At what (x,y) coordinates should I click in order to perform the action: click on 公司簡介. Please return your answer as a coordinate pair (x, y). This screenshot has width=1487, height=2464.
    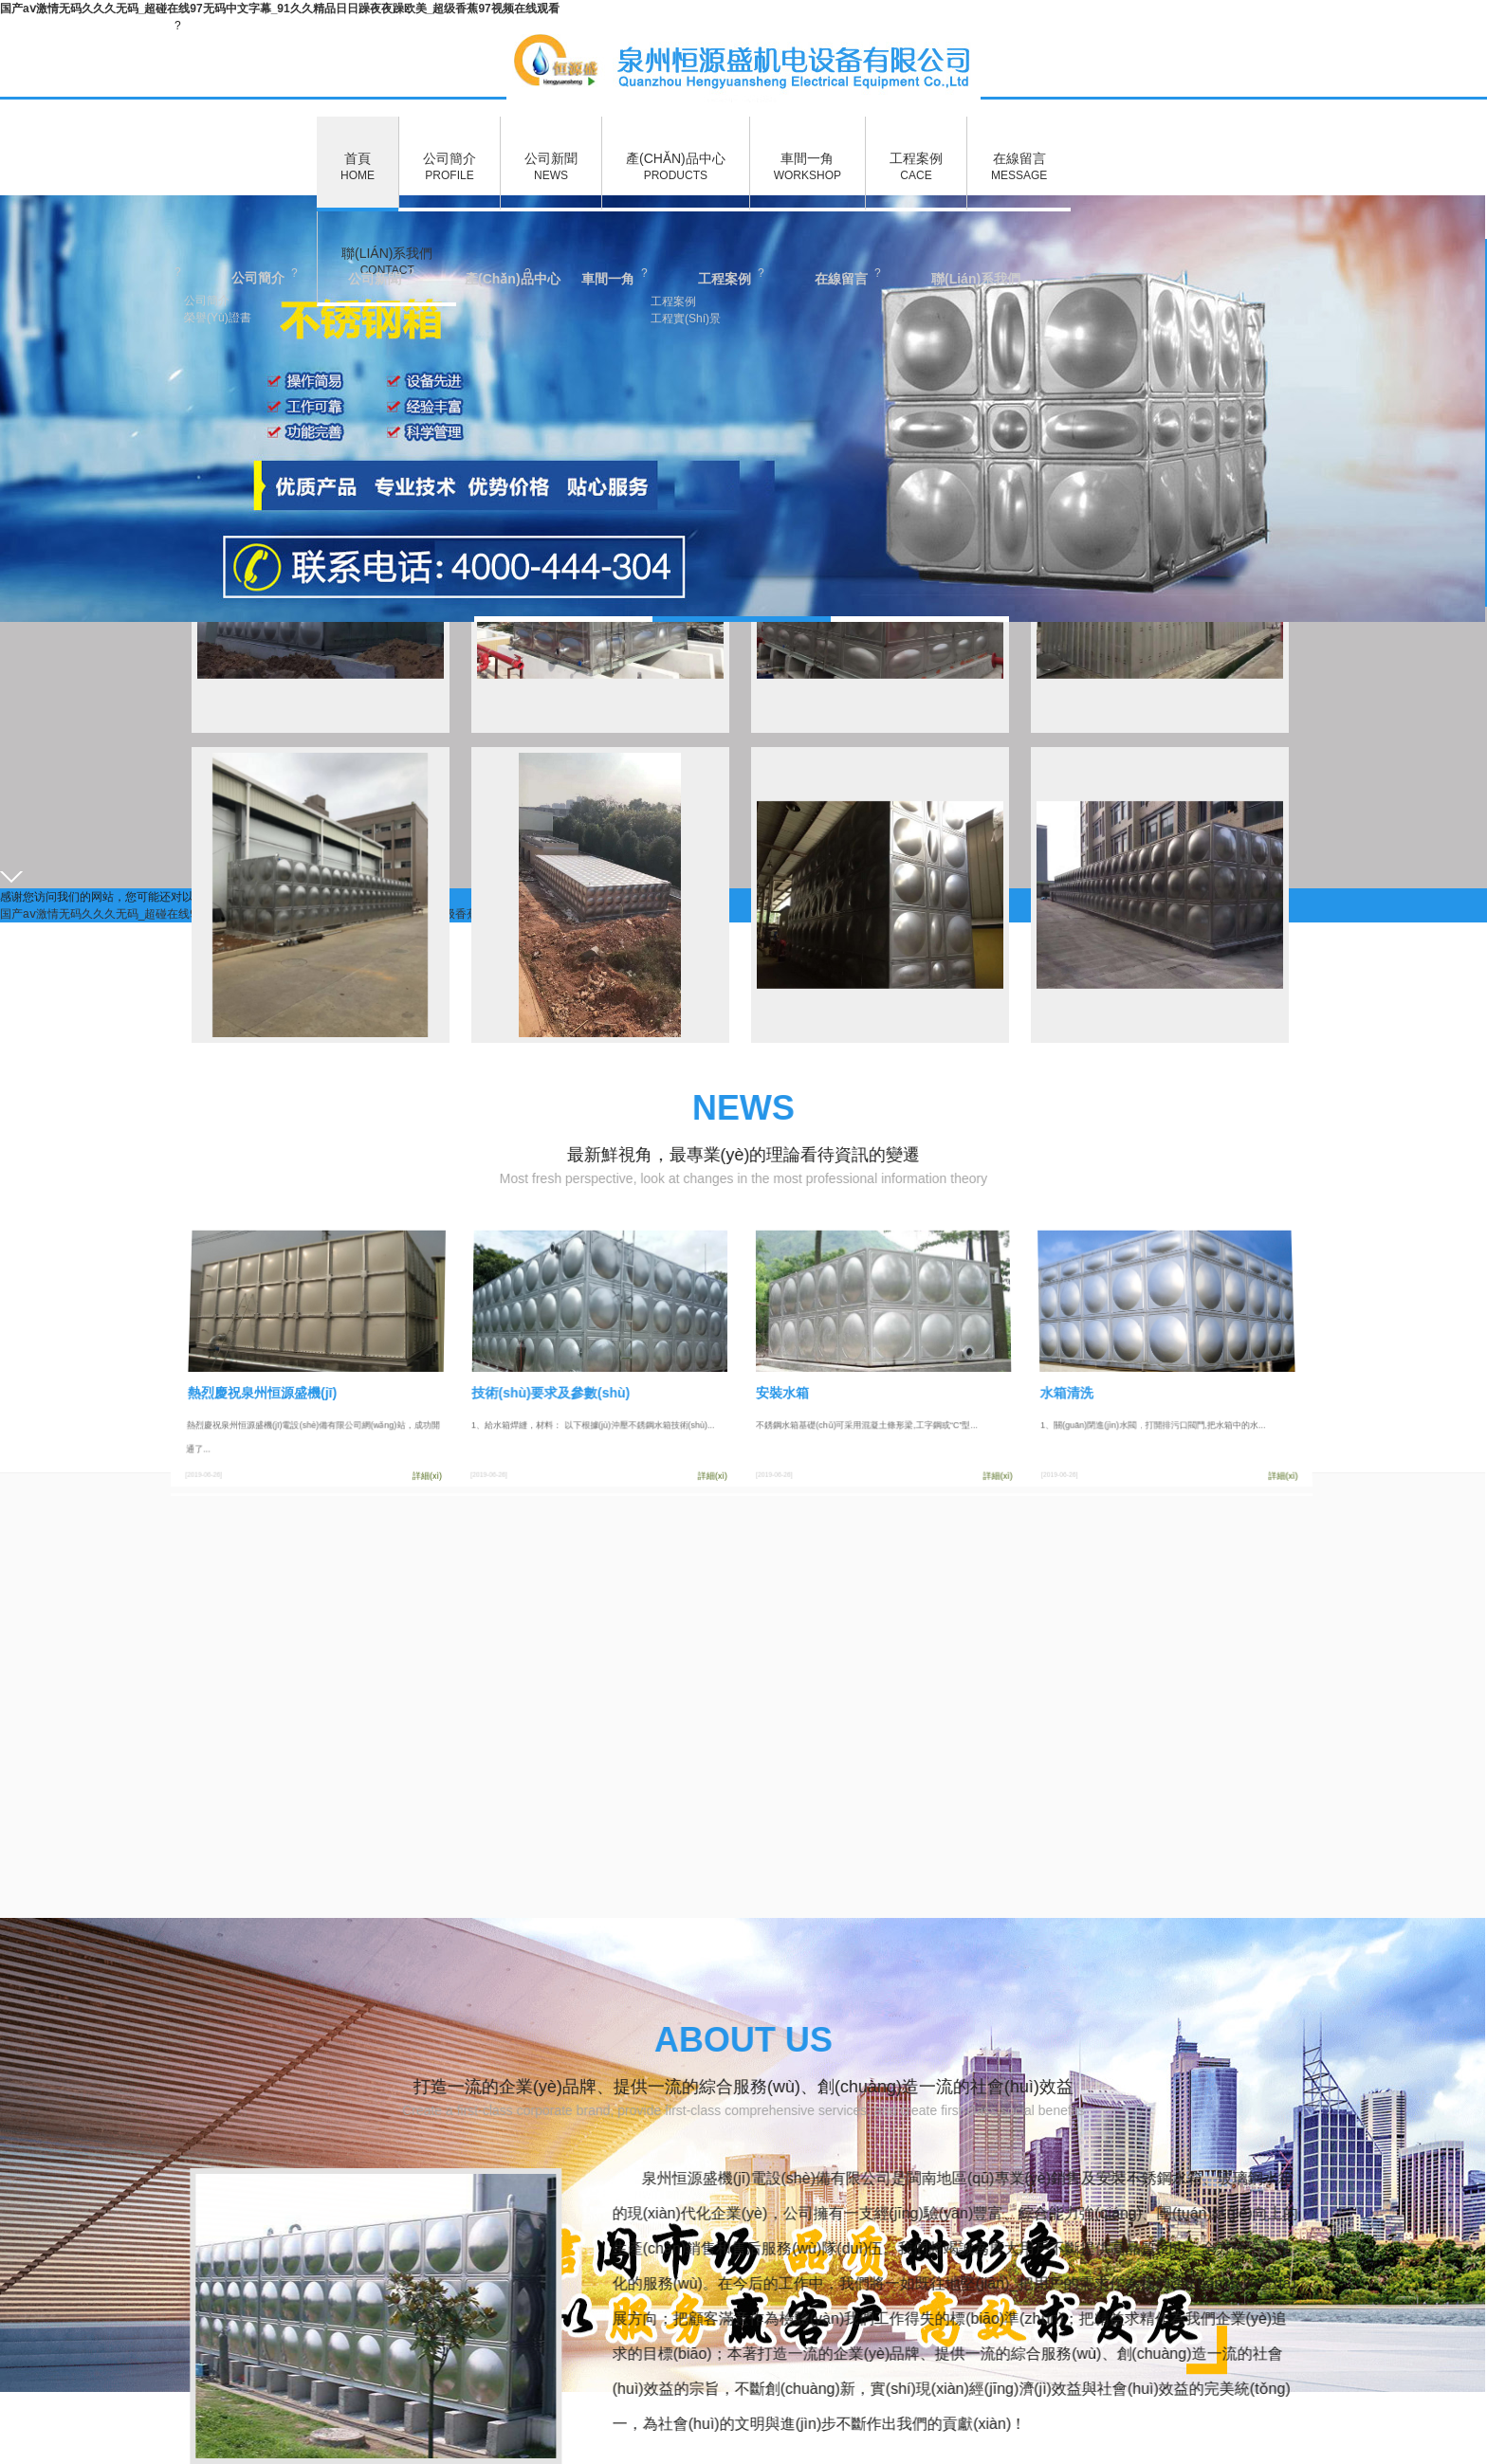
    Looking at the image, I should click on (449, 167).